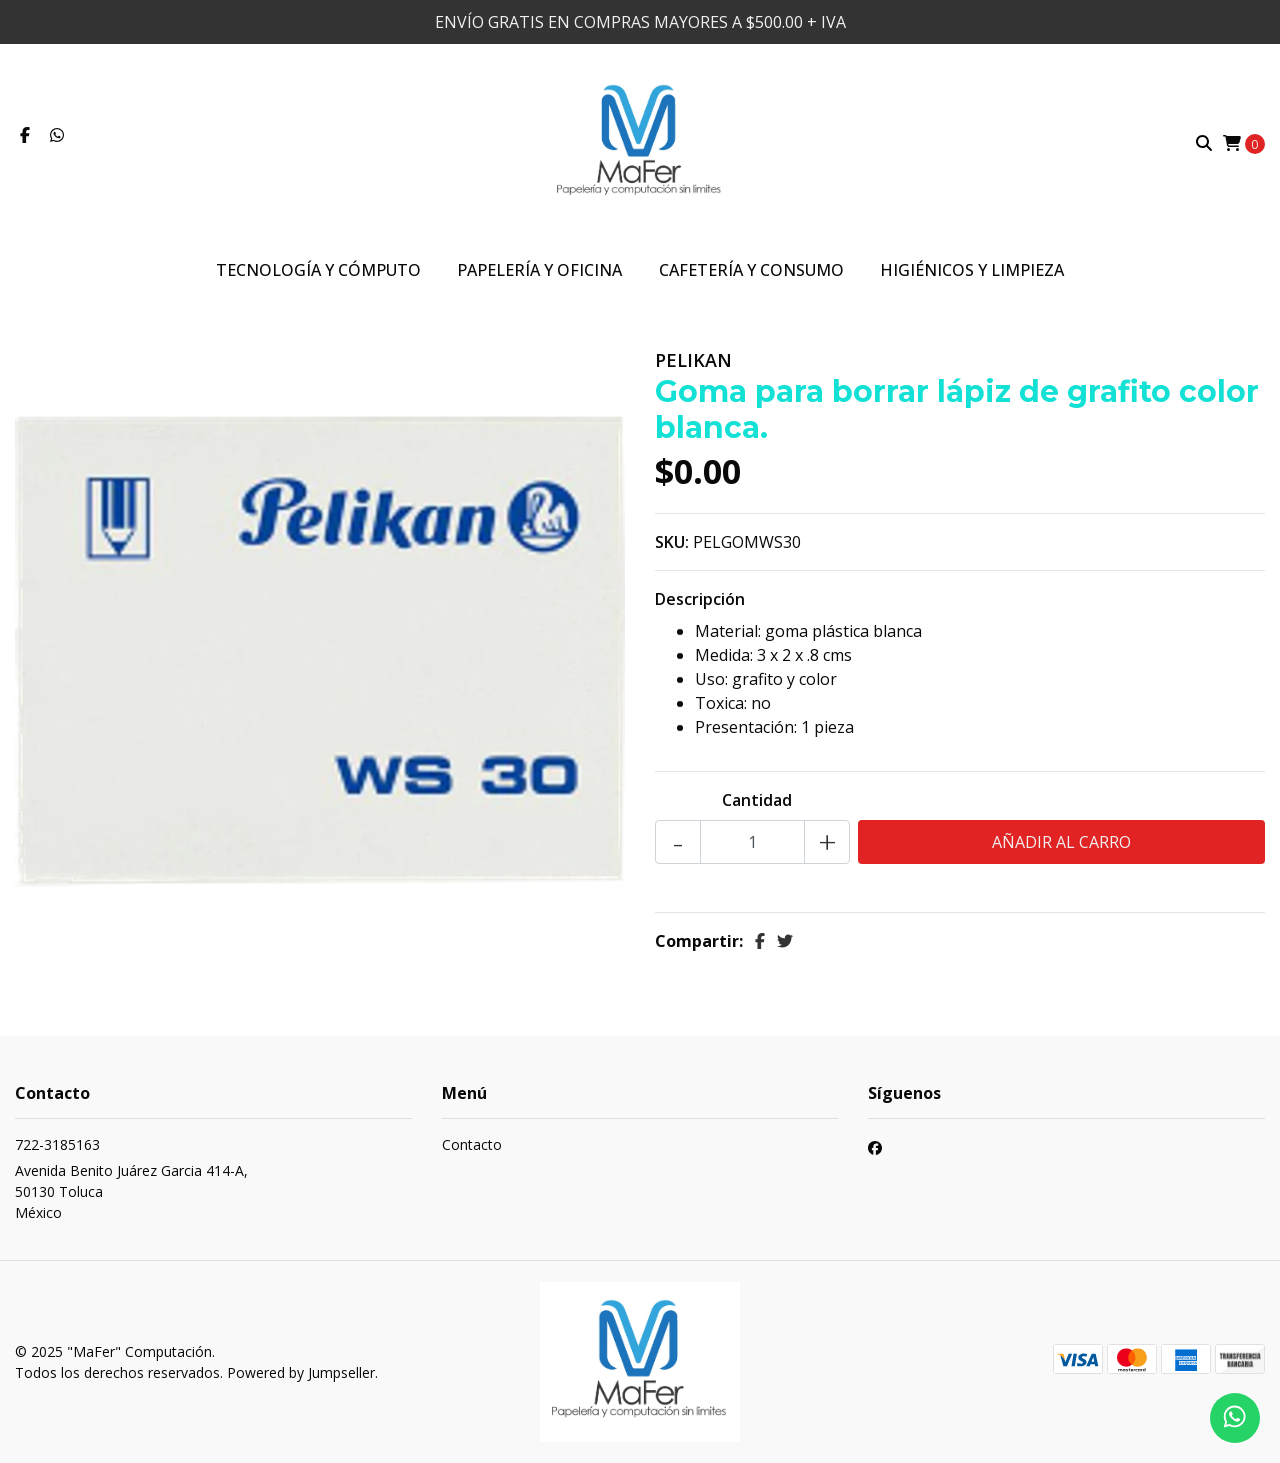 Image resolution: width=1280 pixels, height=1463 pixels. I want to click on Contacto, so click(472, 1144).